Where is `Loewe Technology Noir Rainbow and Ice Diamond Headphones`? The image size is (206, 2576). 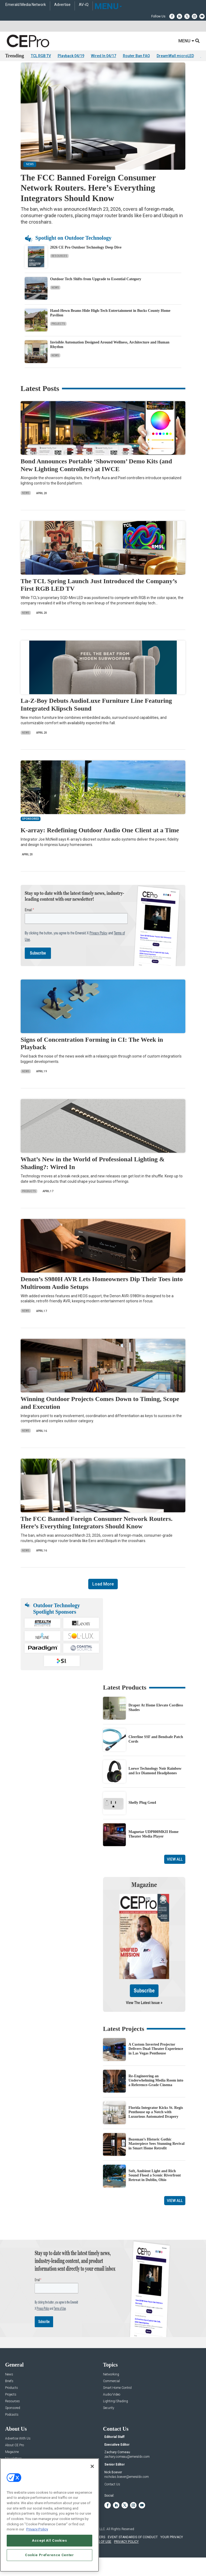 Loewe Technology Noir Rainbow and Ice Diamond Headphones is located at coordinates (155, 1785).